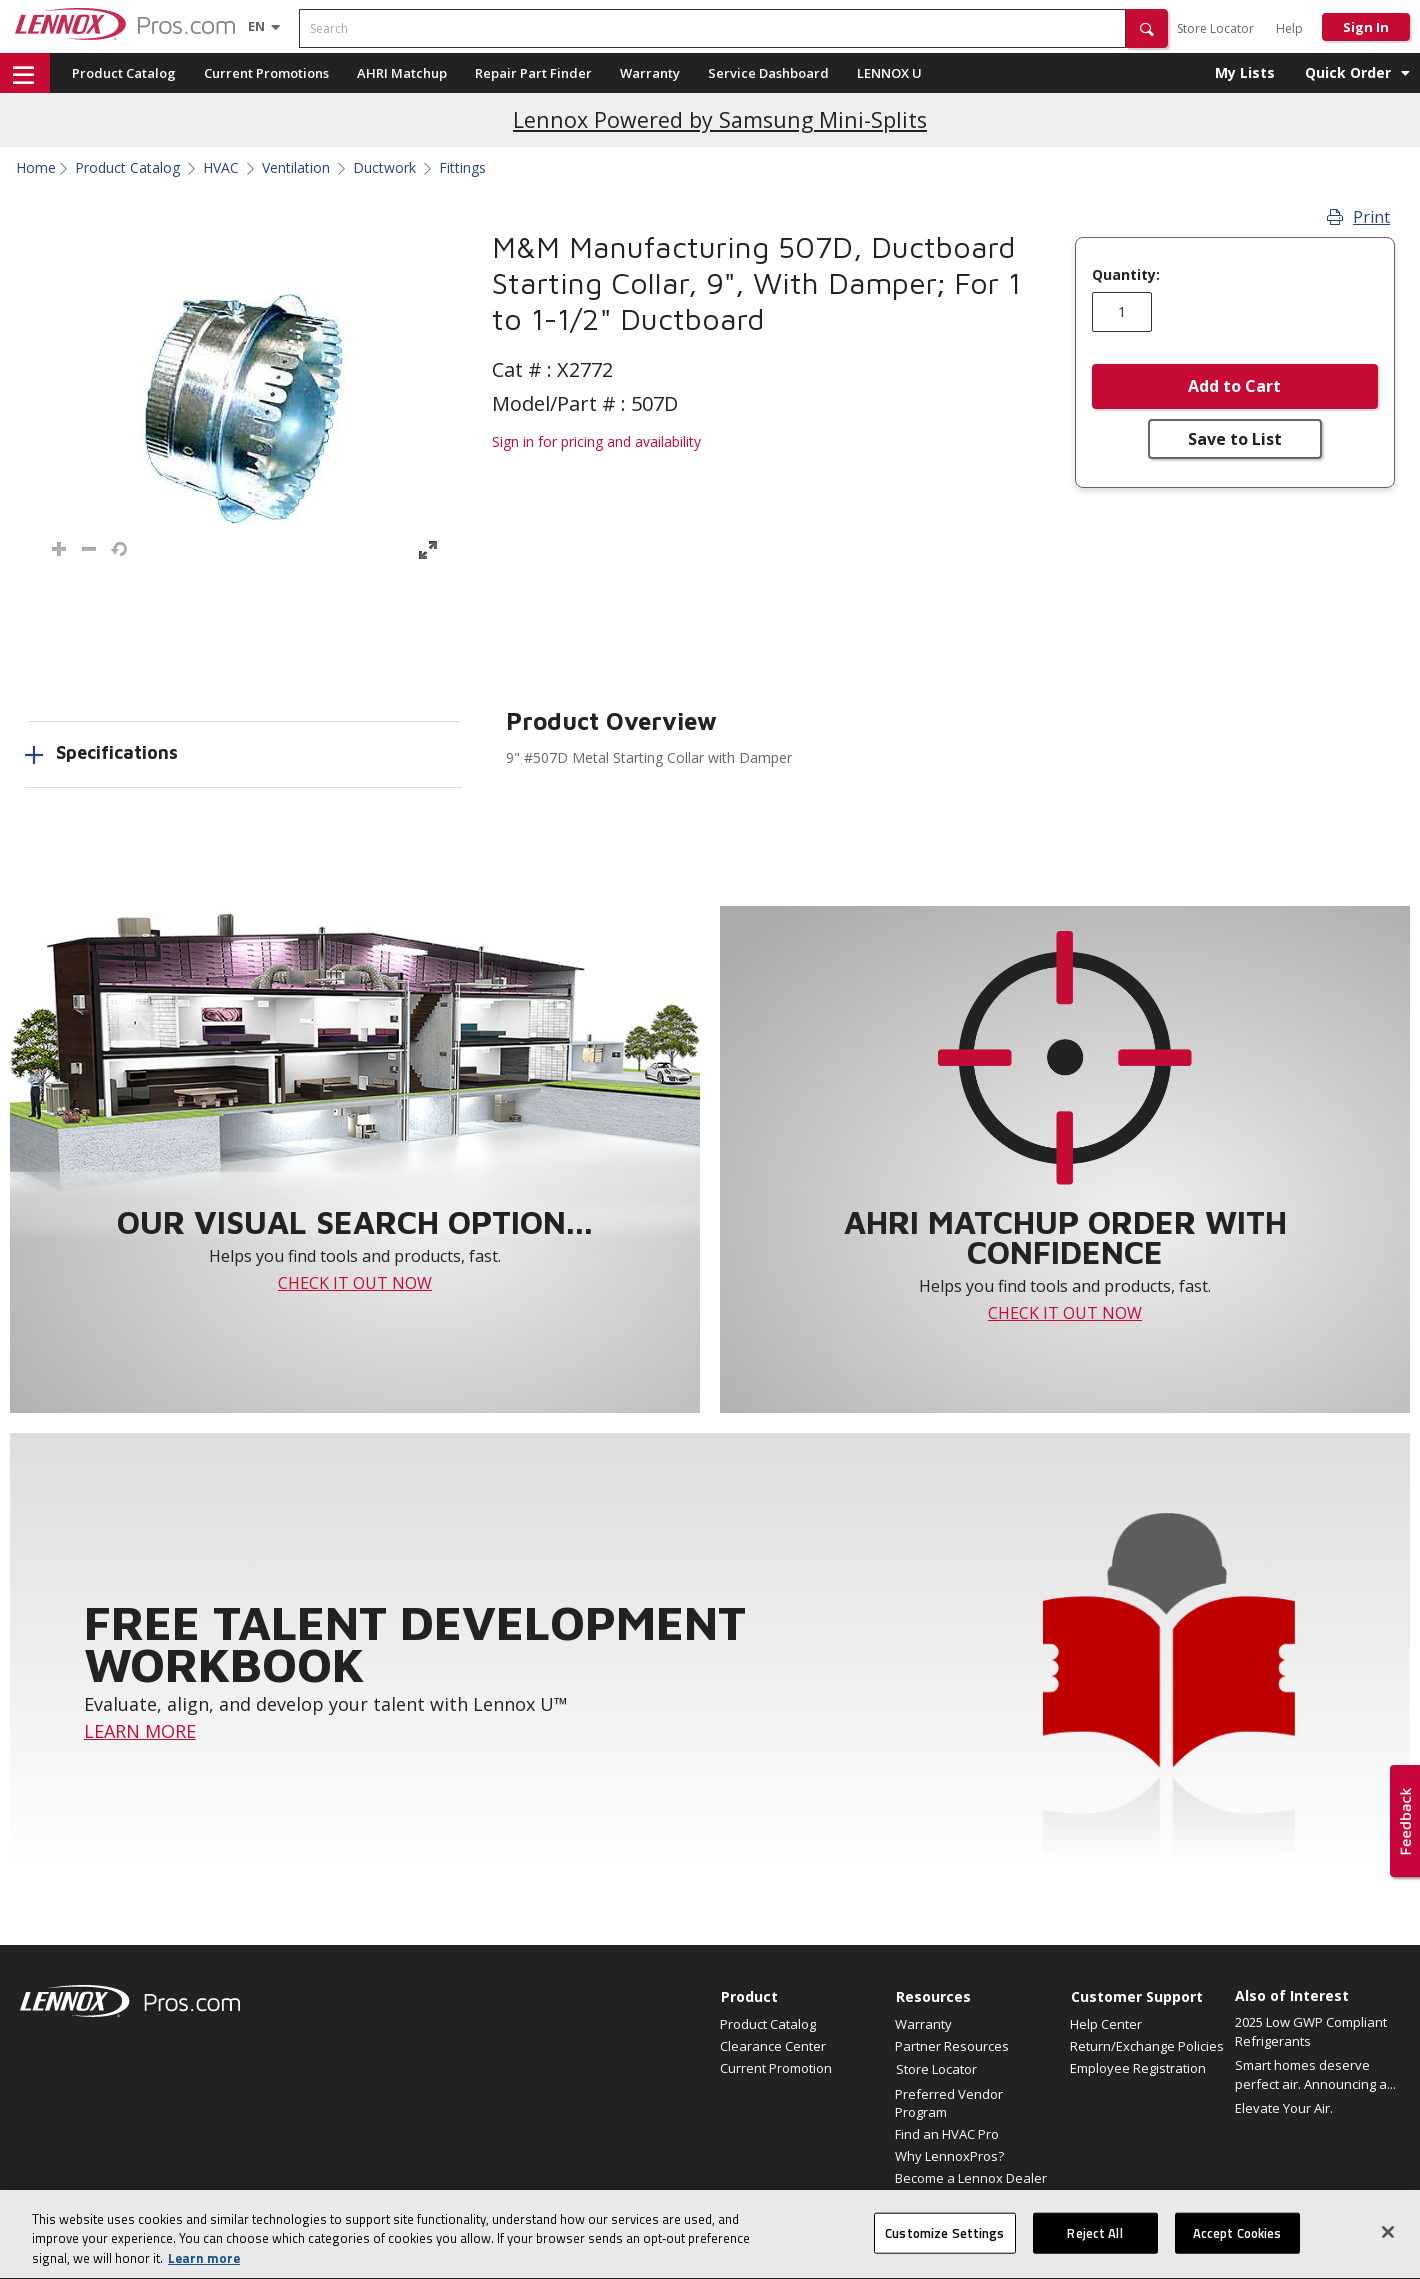  Describe the element at coordinates (596, 441) in the screenshot. I see `Sign in for pricing and availability` at that location.